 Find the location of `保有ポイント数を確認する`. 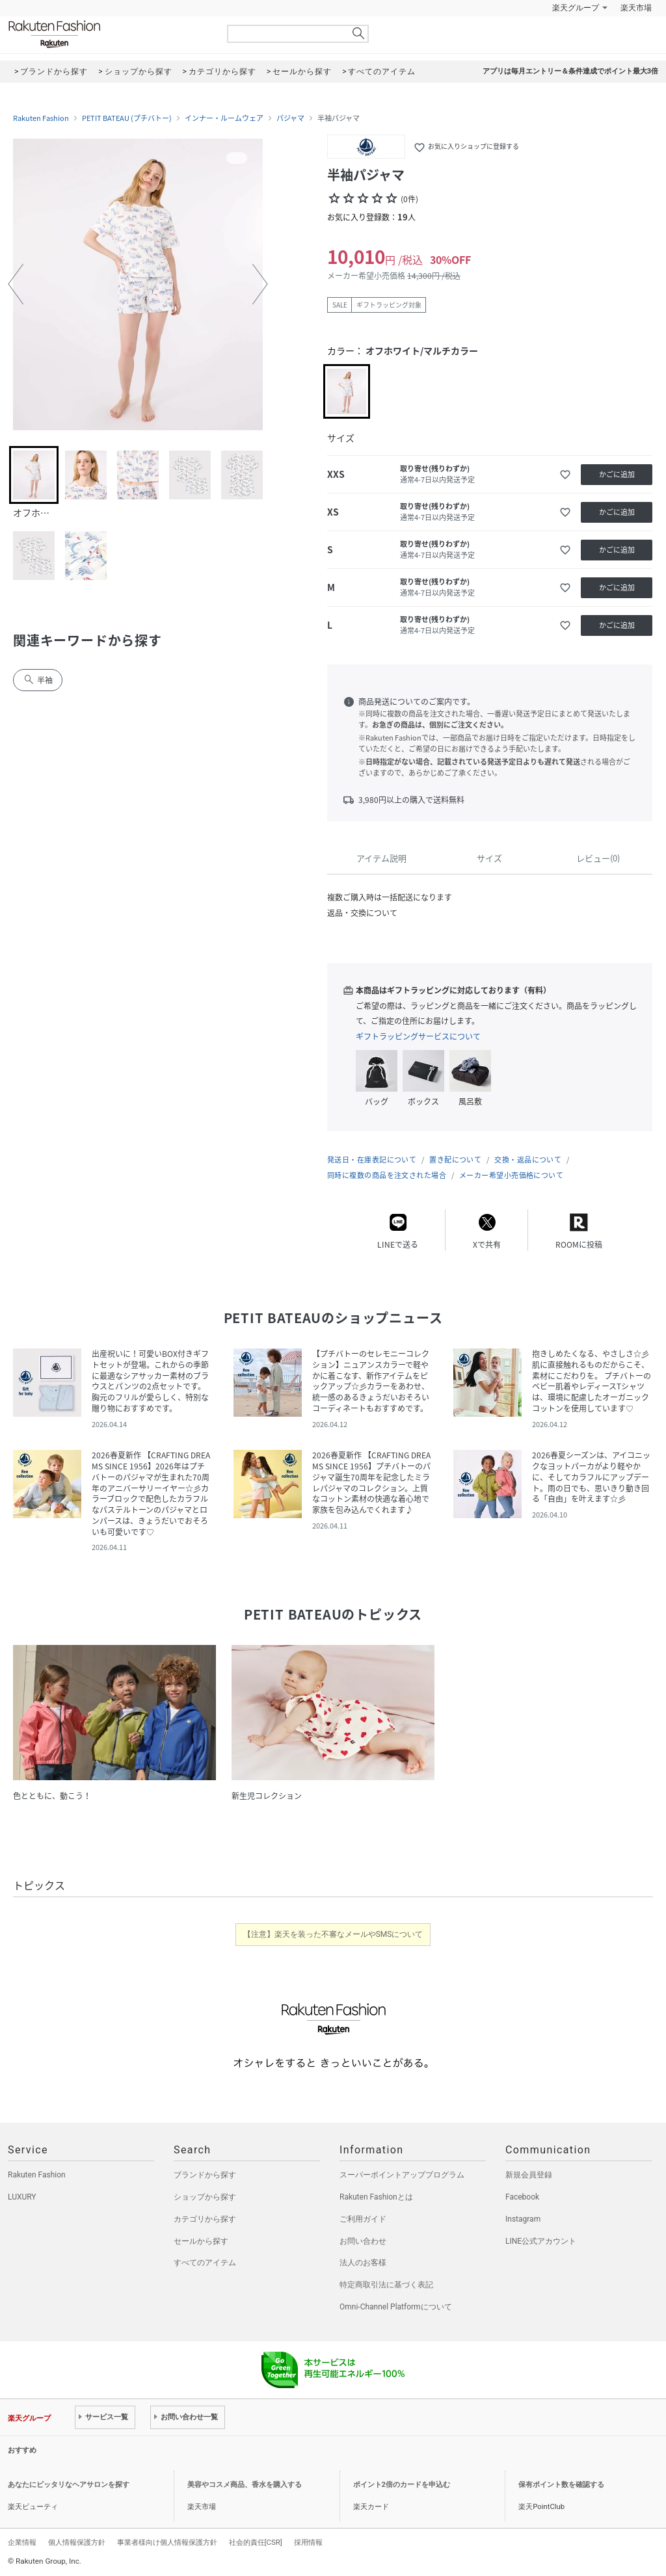

保有ポイント数を確認する is located at coordinates (561, 2484).